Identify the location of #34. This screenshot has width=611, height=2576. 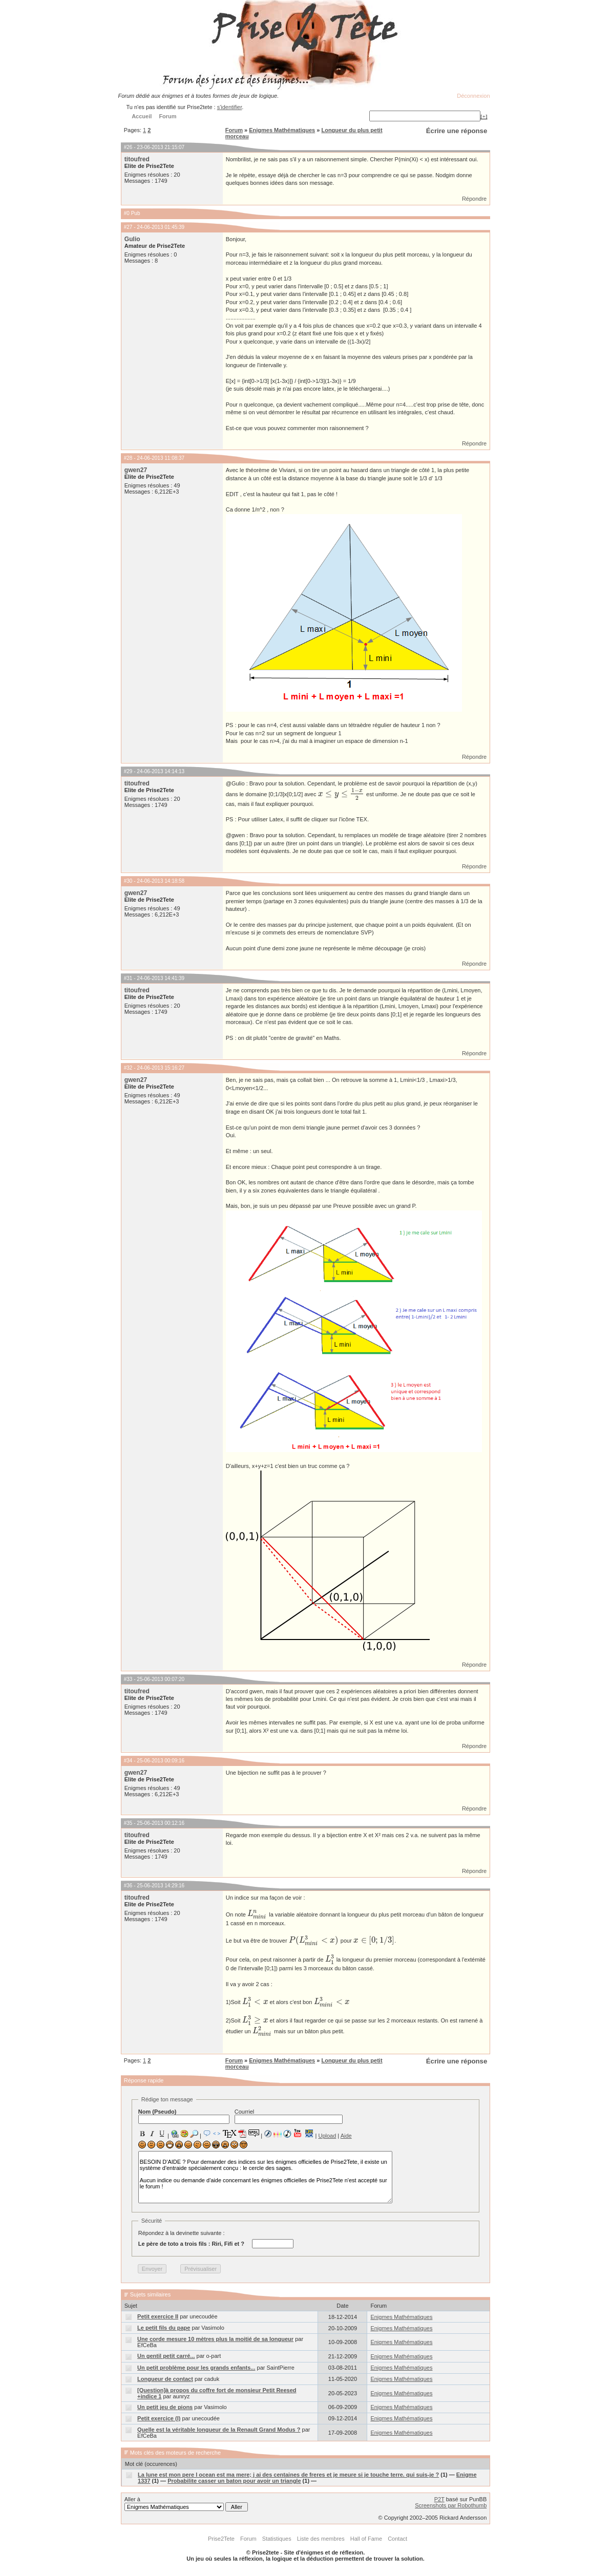
(128, 1760).